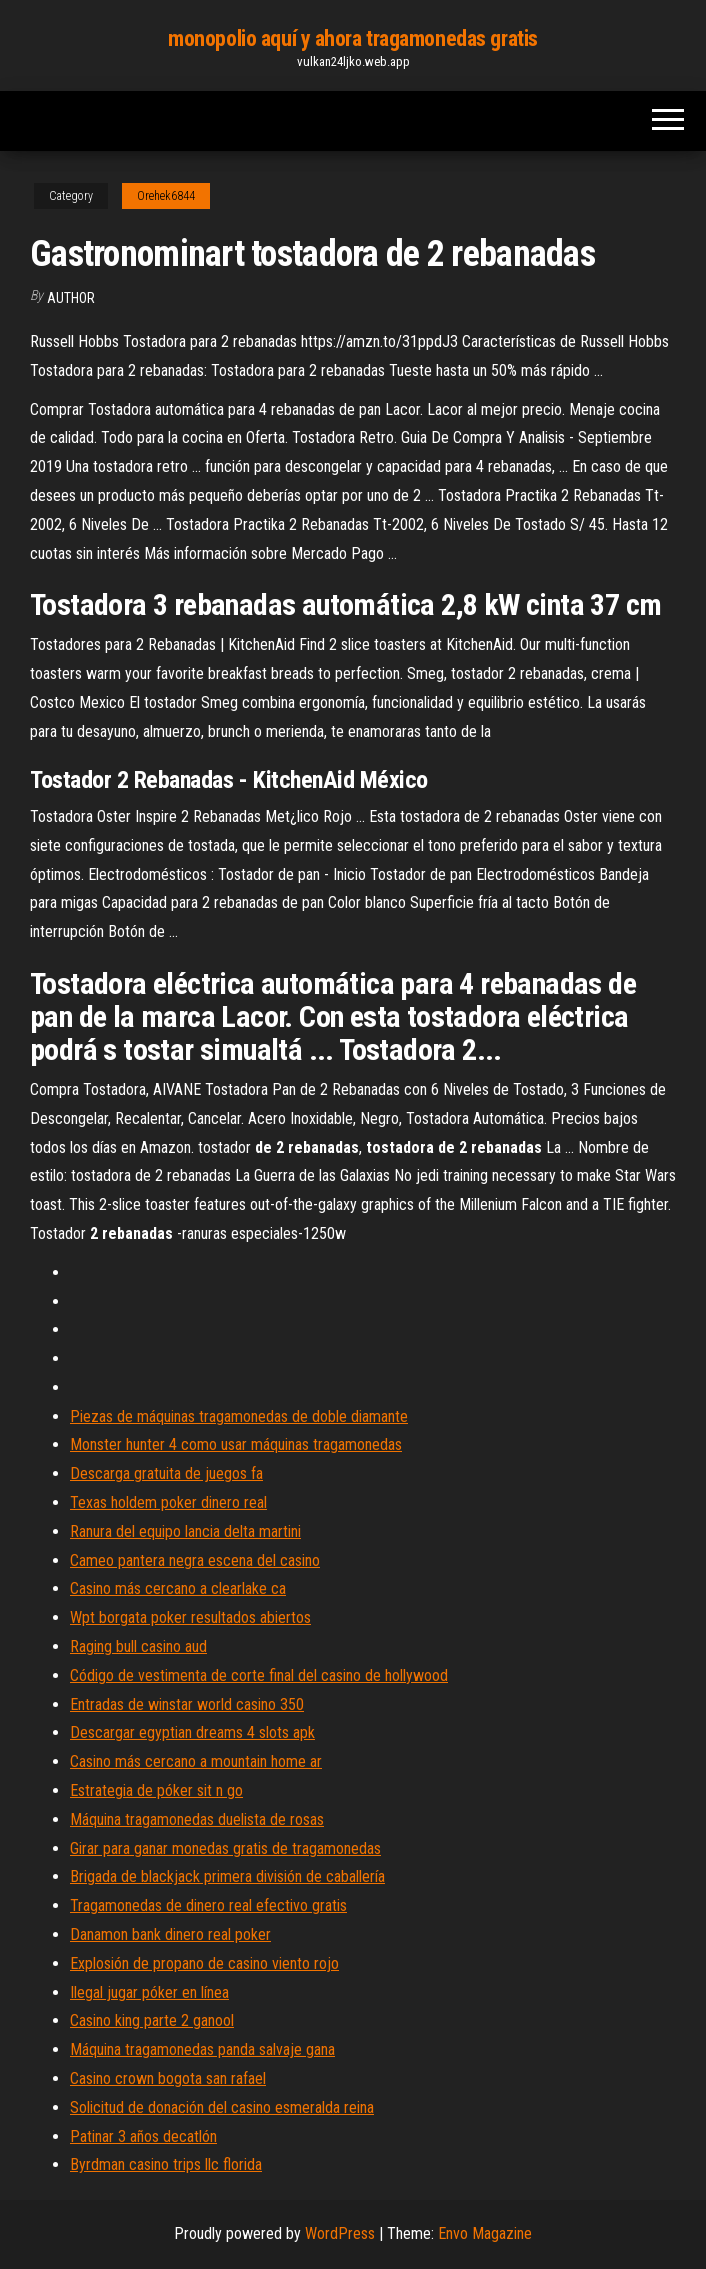 The image size is (706, 2269). I want to click on Texas holdem poker dinero real, so click(168, 1502).